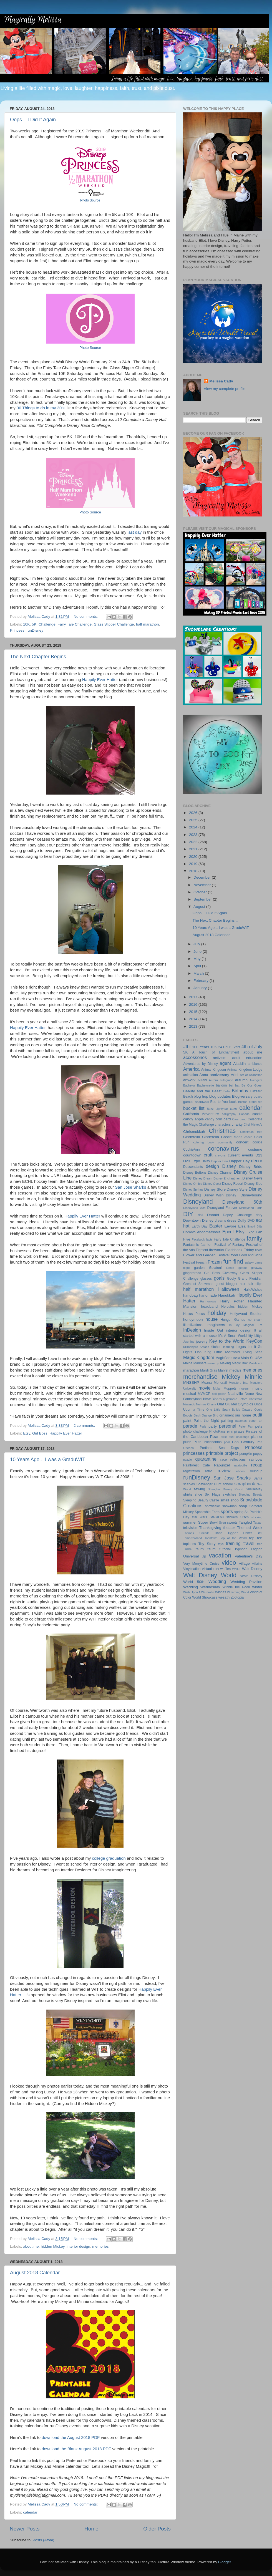  Describe the element at coordinates (193, 827) in the screenshot. I see `2024` at that location.